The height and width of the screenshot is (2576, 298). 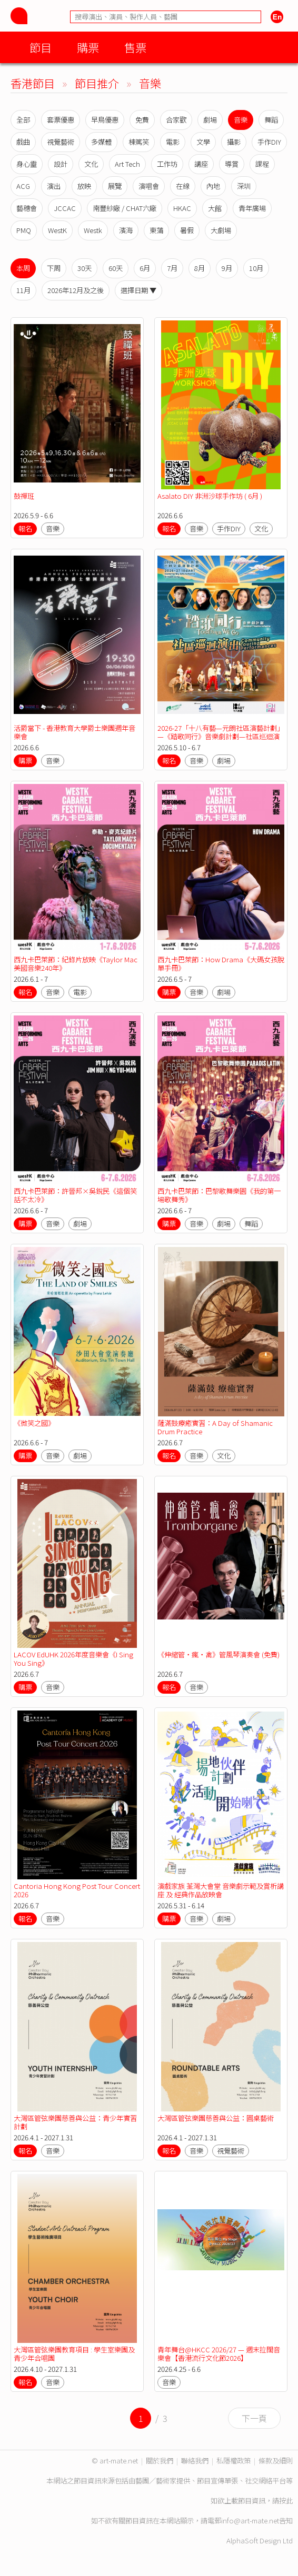 What do you see at coordinates (101, 142) in the screenshot?
I see `多媒體` at bounding box center [101, 142].